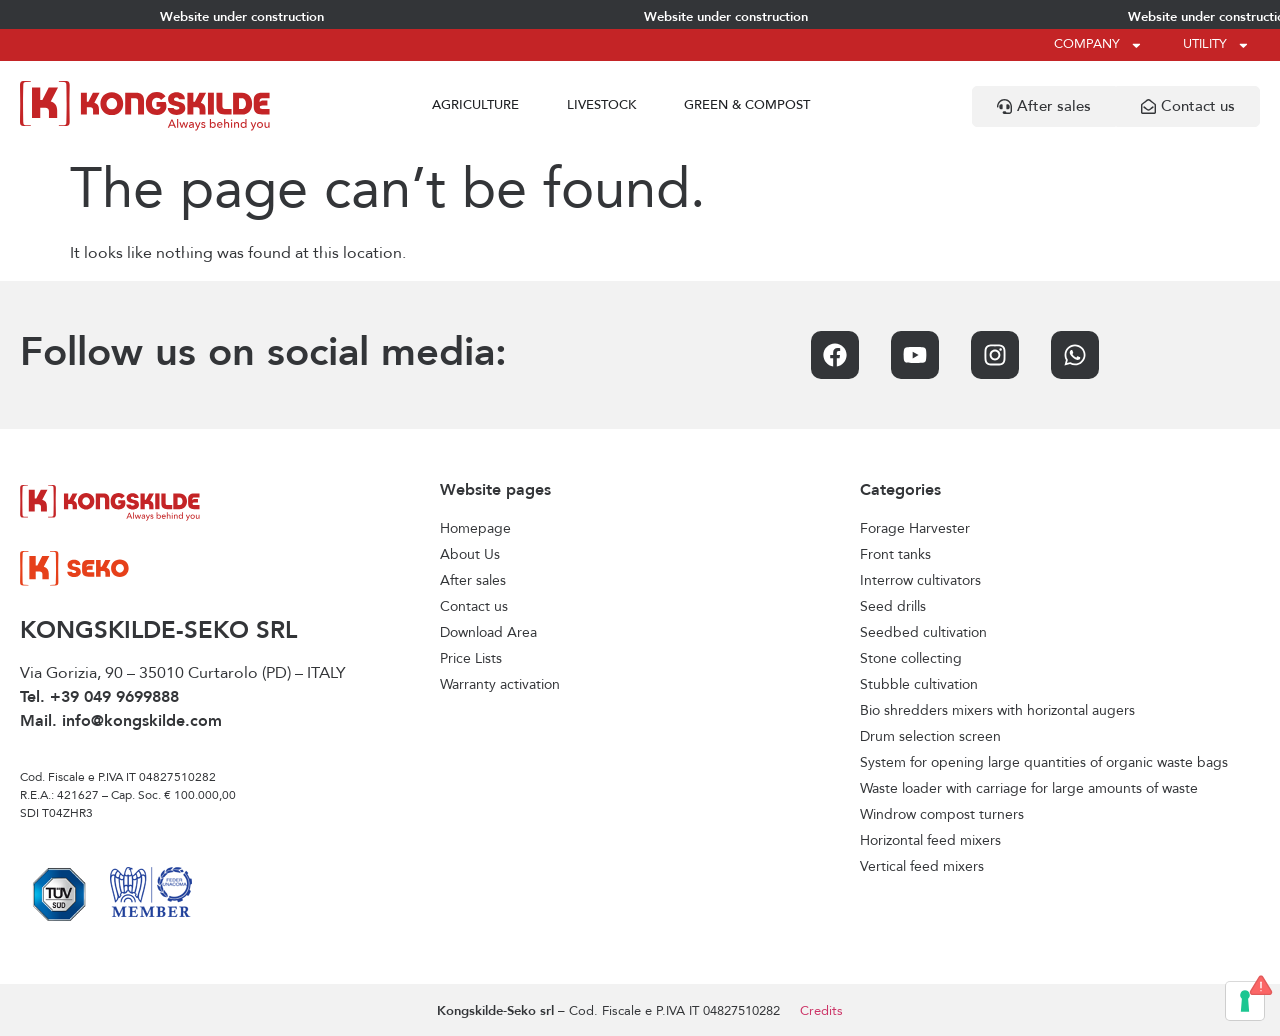 The image size is (1280, 1036). Describe the element at coordinates (475, 529) in the screenshot. I see `Homepage` at that location.